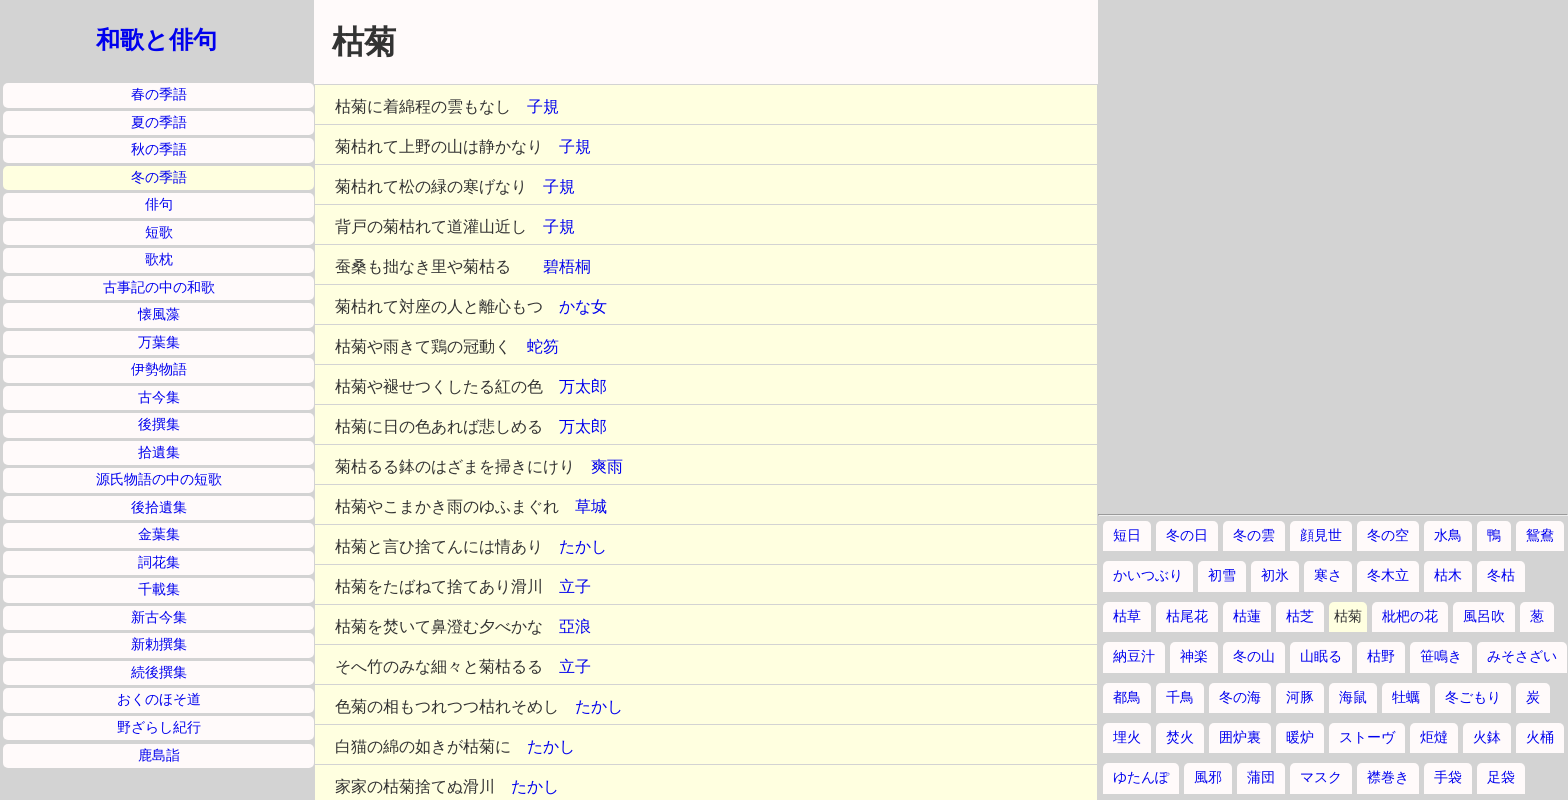 The image size is (1568, 800). Describe the element at coordinates (1240, 737) in the screenshot. I see `囲炉裏` at that location.